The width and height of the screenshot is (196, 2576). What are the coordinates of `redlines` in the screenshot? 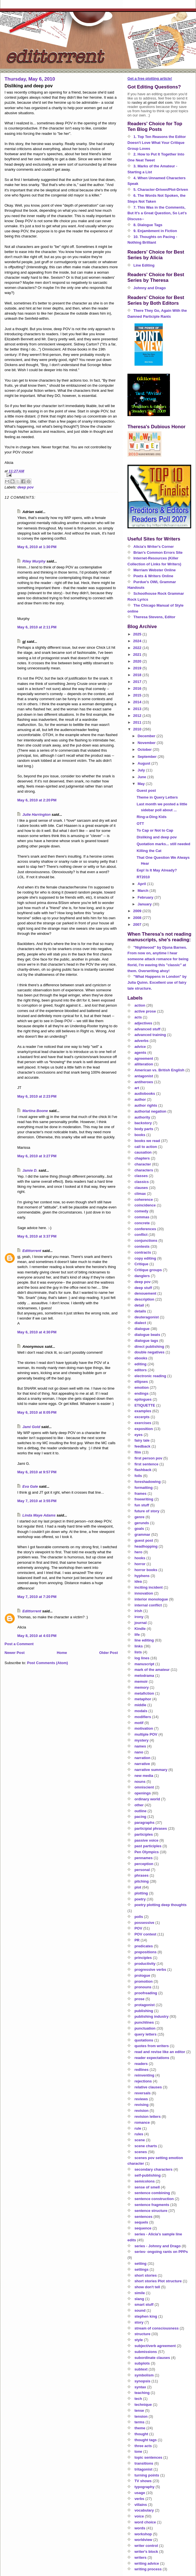 It's located at (142, 2069).